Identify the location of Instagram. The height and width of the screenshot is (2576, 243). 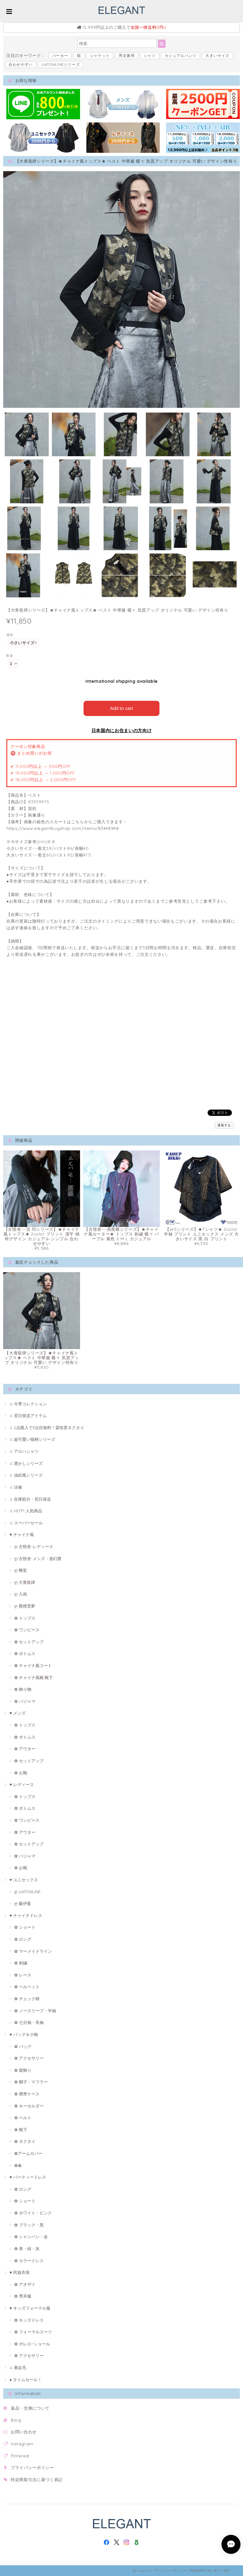
(22, 2443).